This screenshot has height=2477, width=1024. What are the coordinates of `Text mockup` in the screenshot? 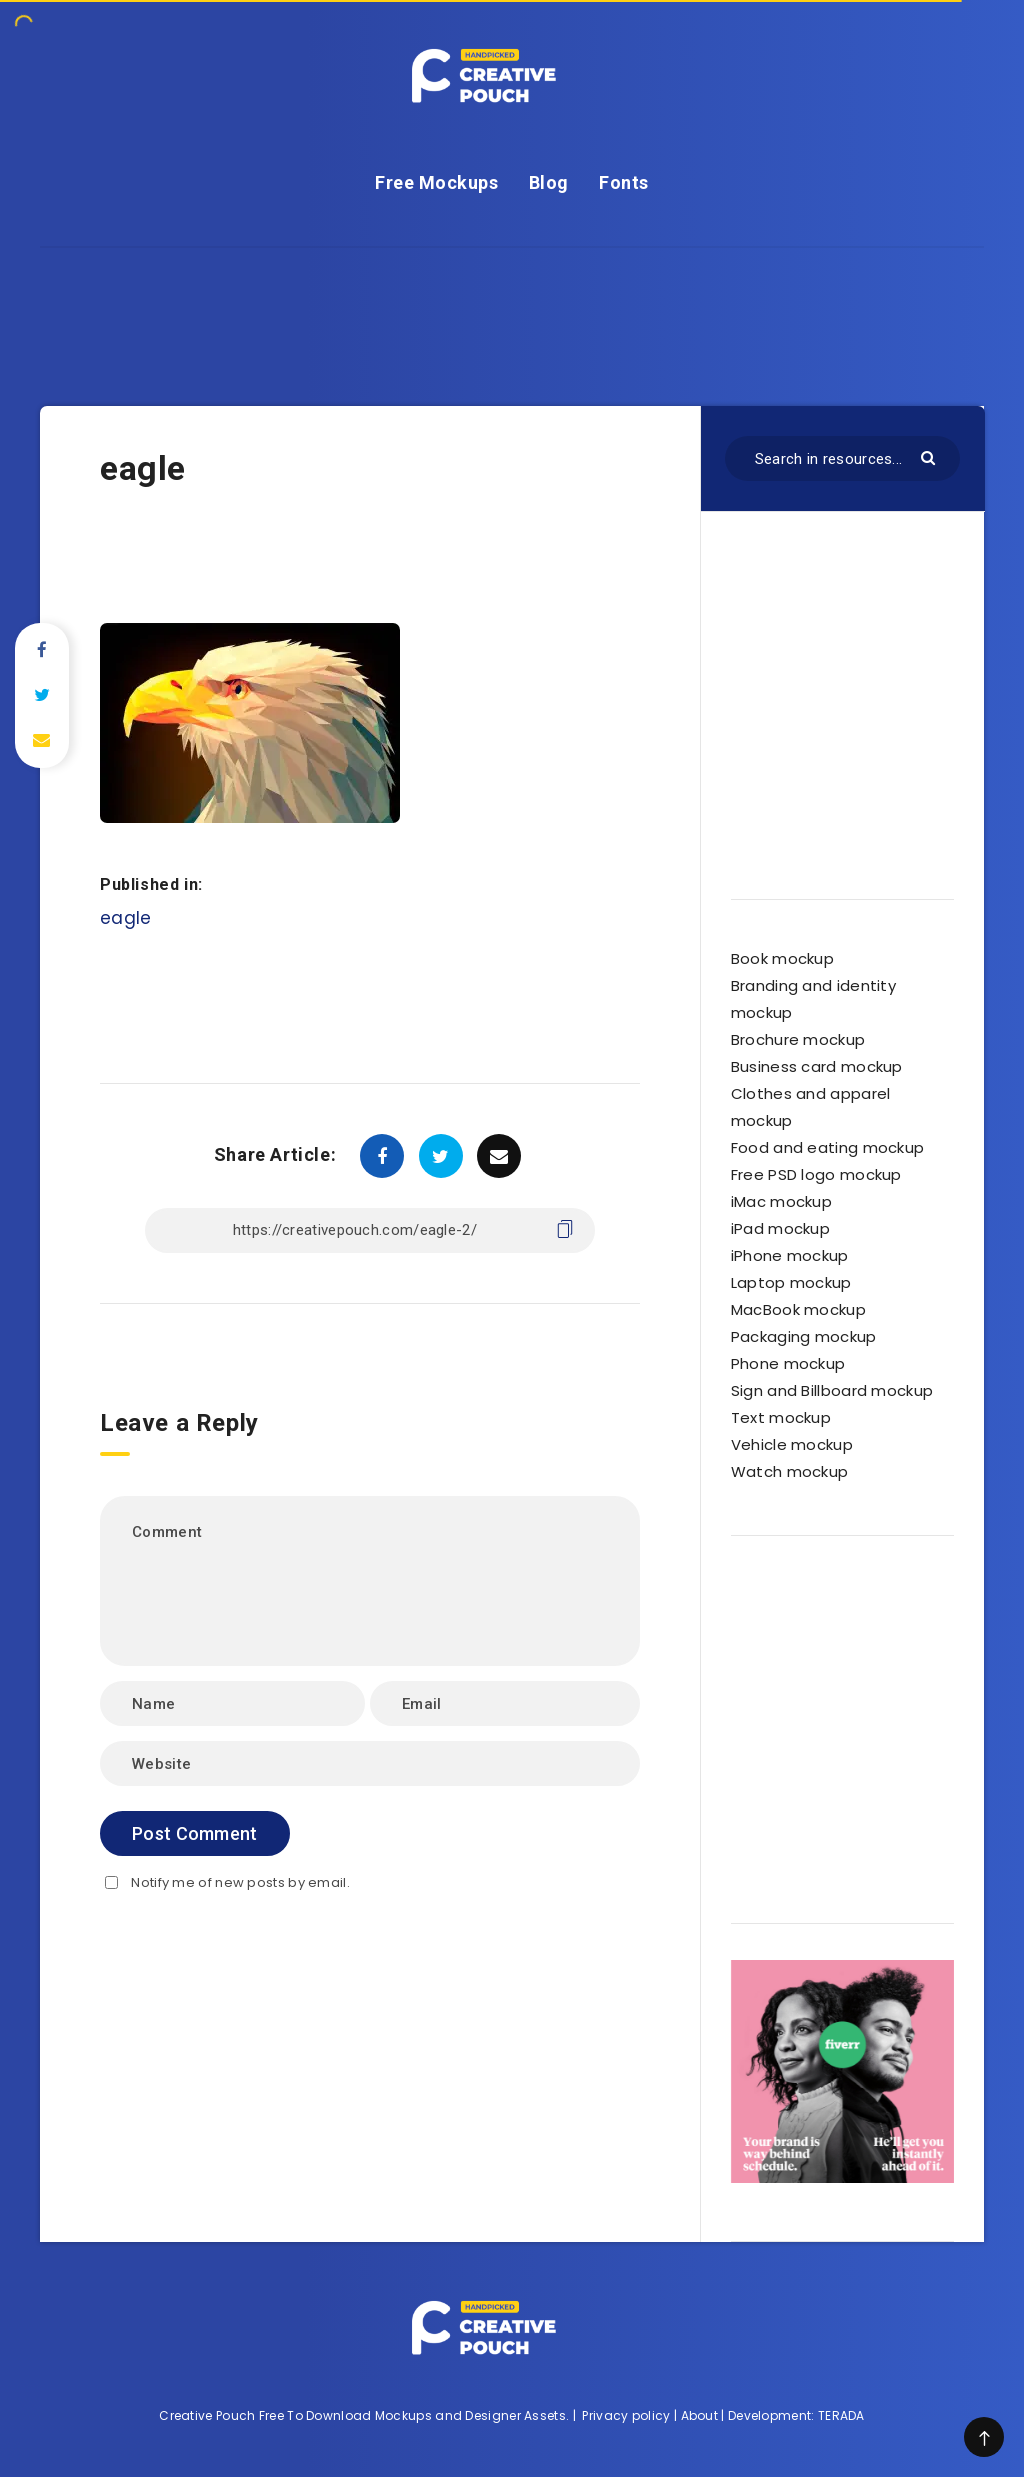 It's located at (781, 1417).